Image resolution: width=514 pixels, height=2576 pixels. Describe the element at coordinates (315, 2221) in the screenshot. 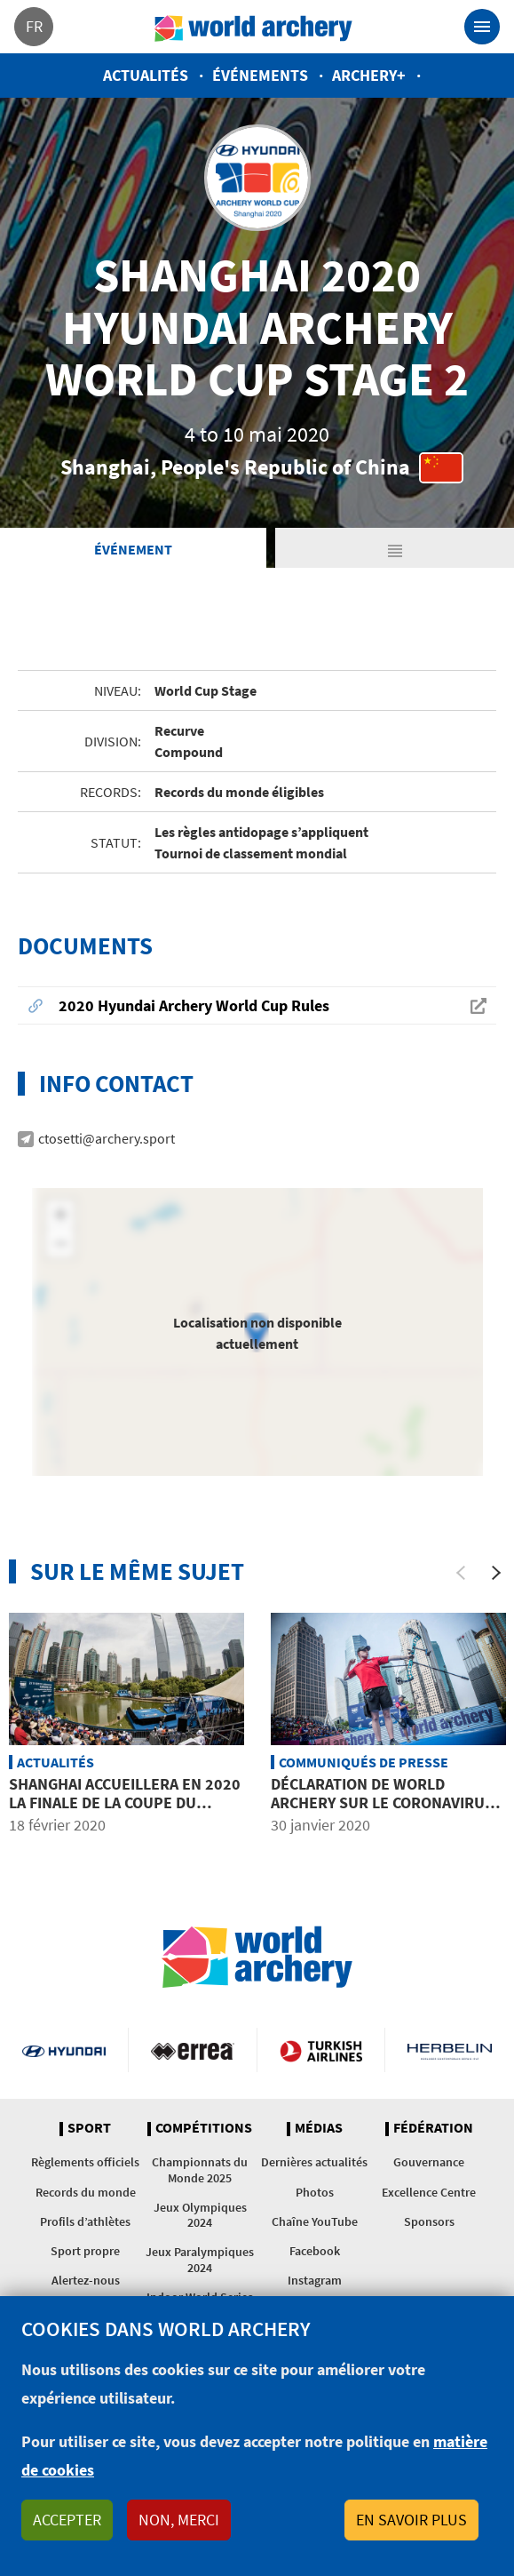

I see `Chaîne YouTube` at that location.